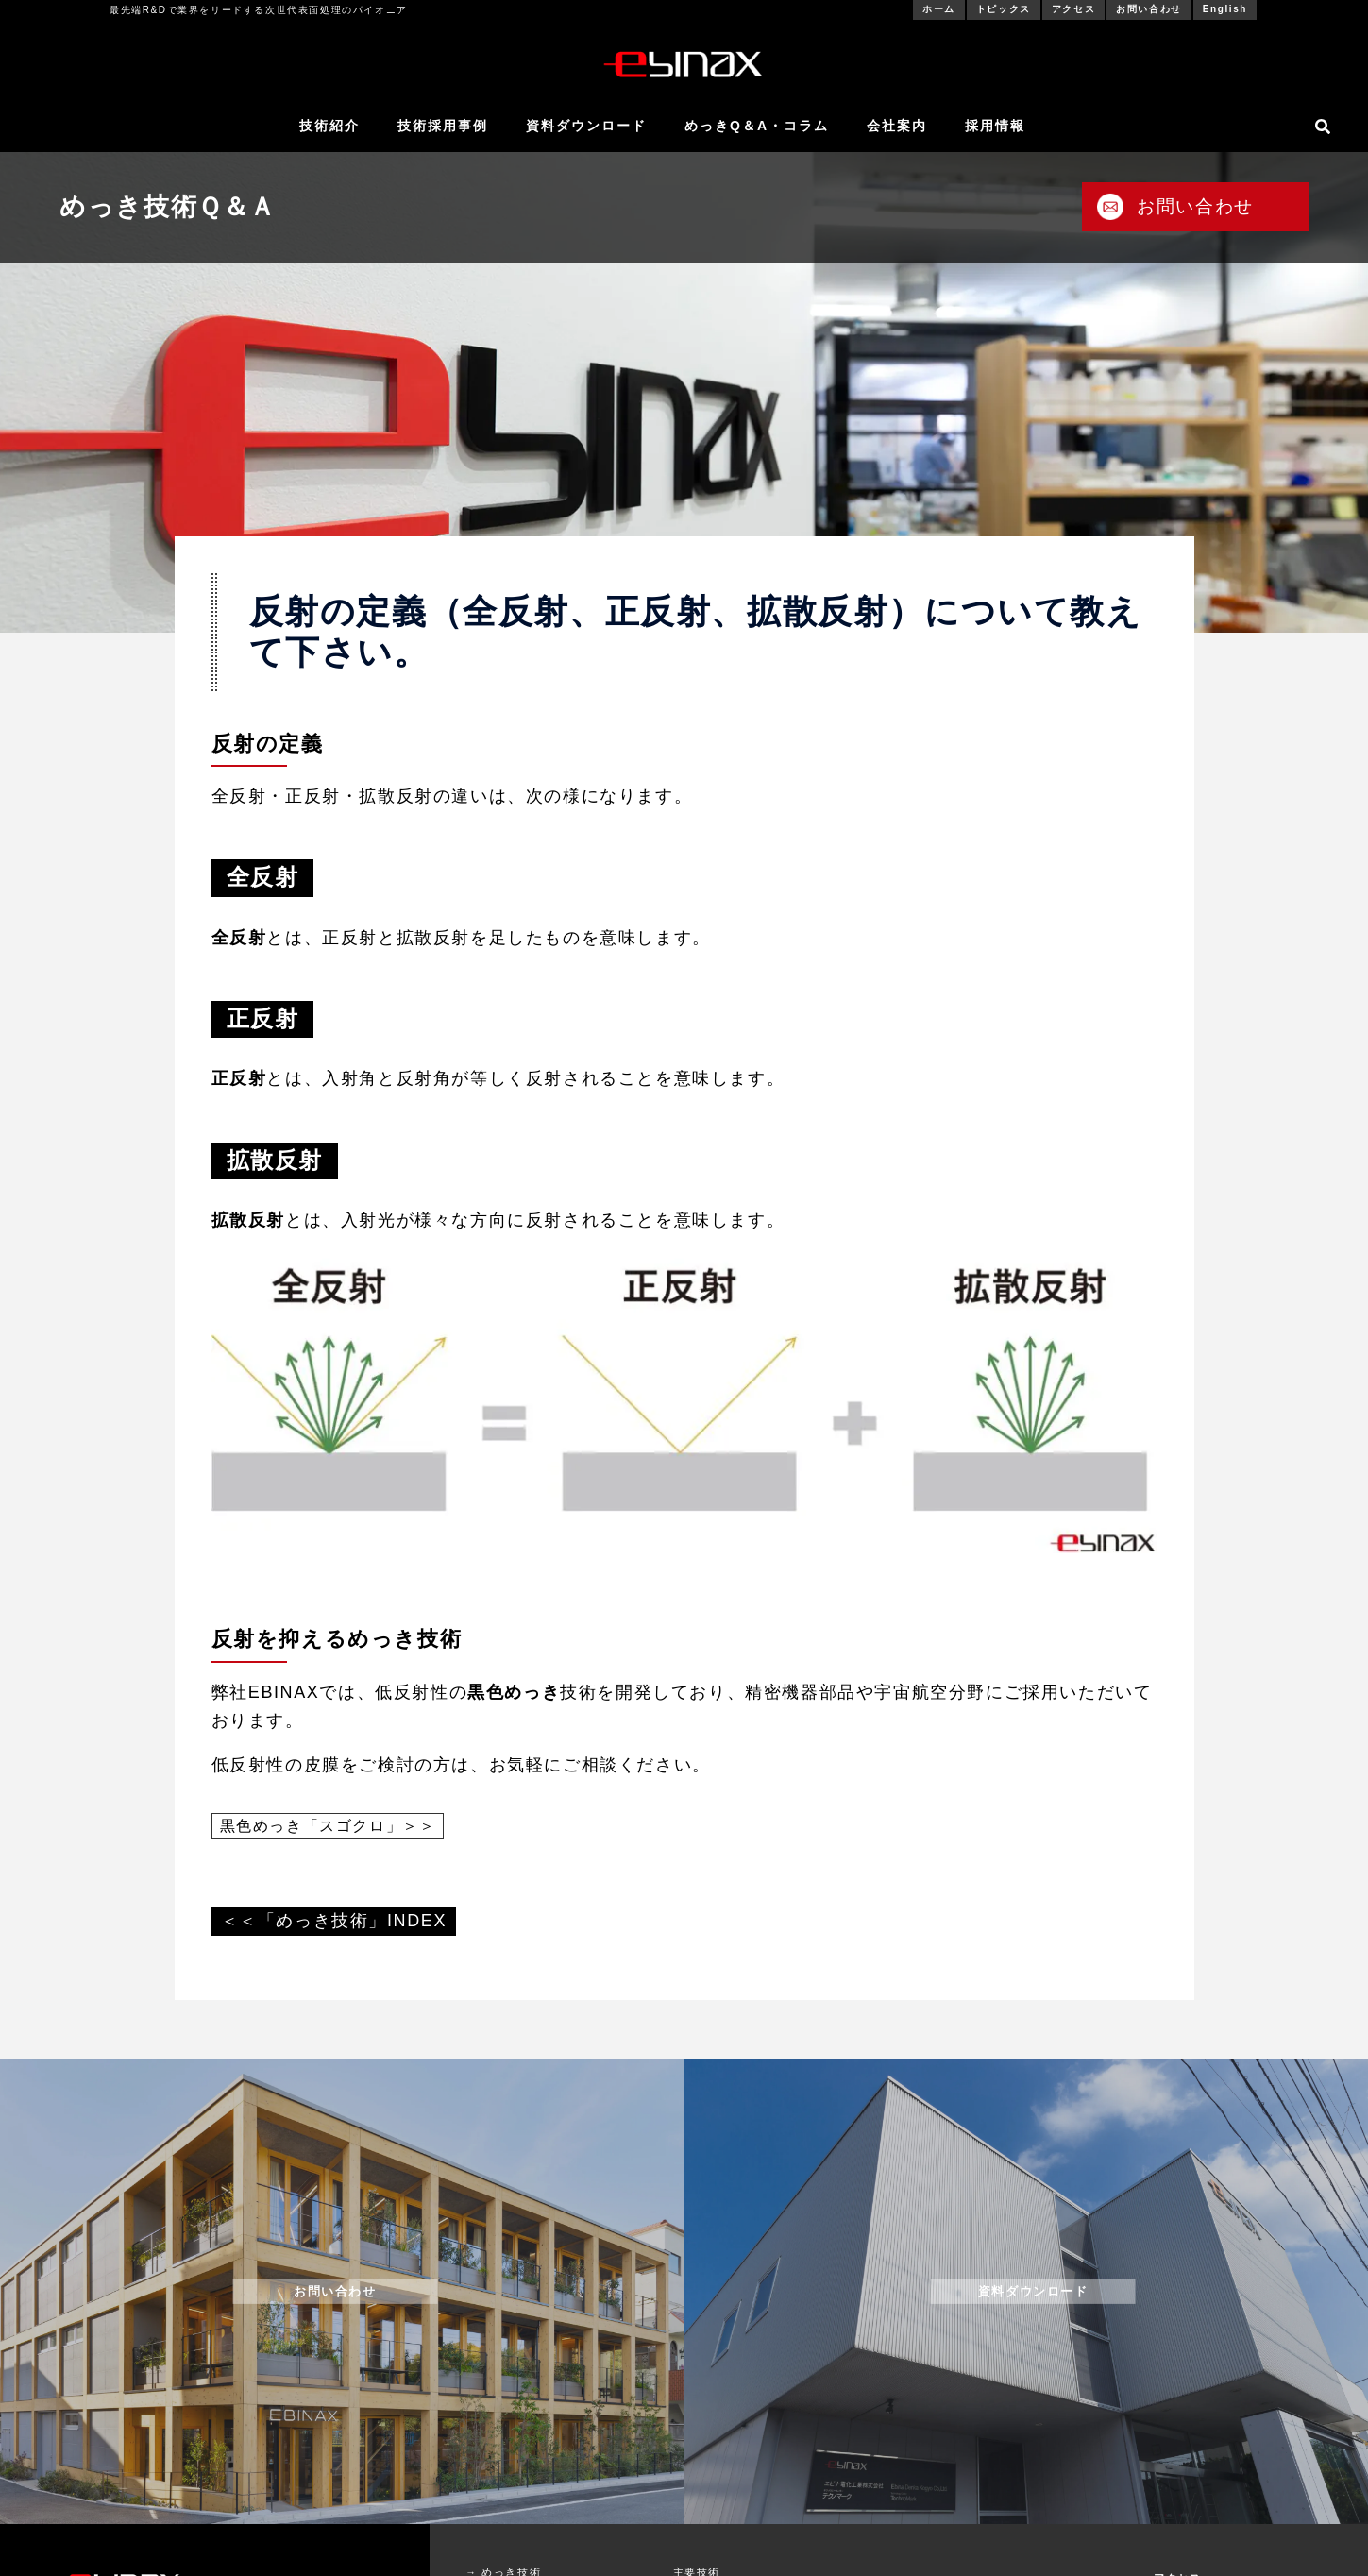  I want to click on English, so click(1225, 9).